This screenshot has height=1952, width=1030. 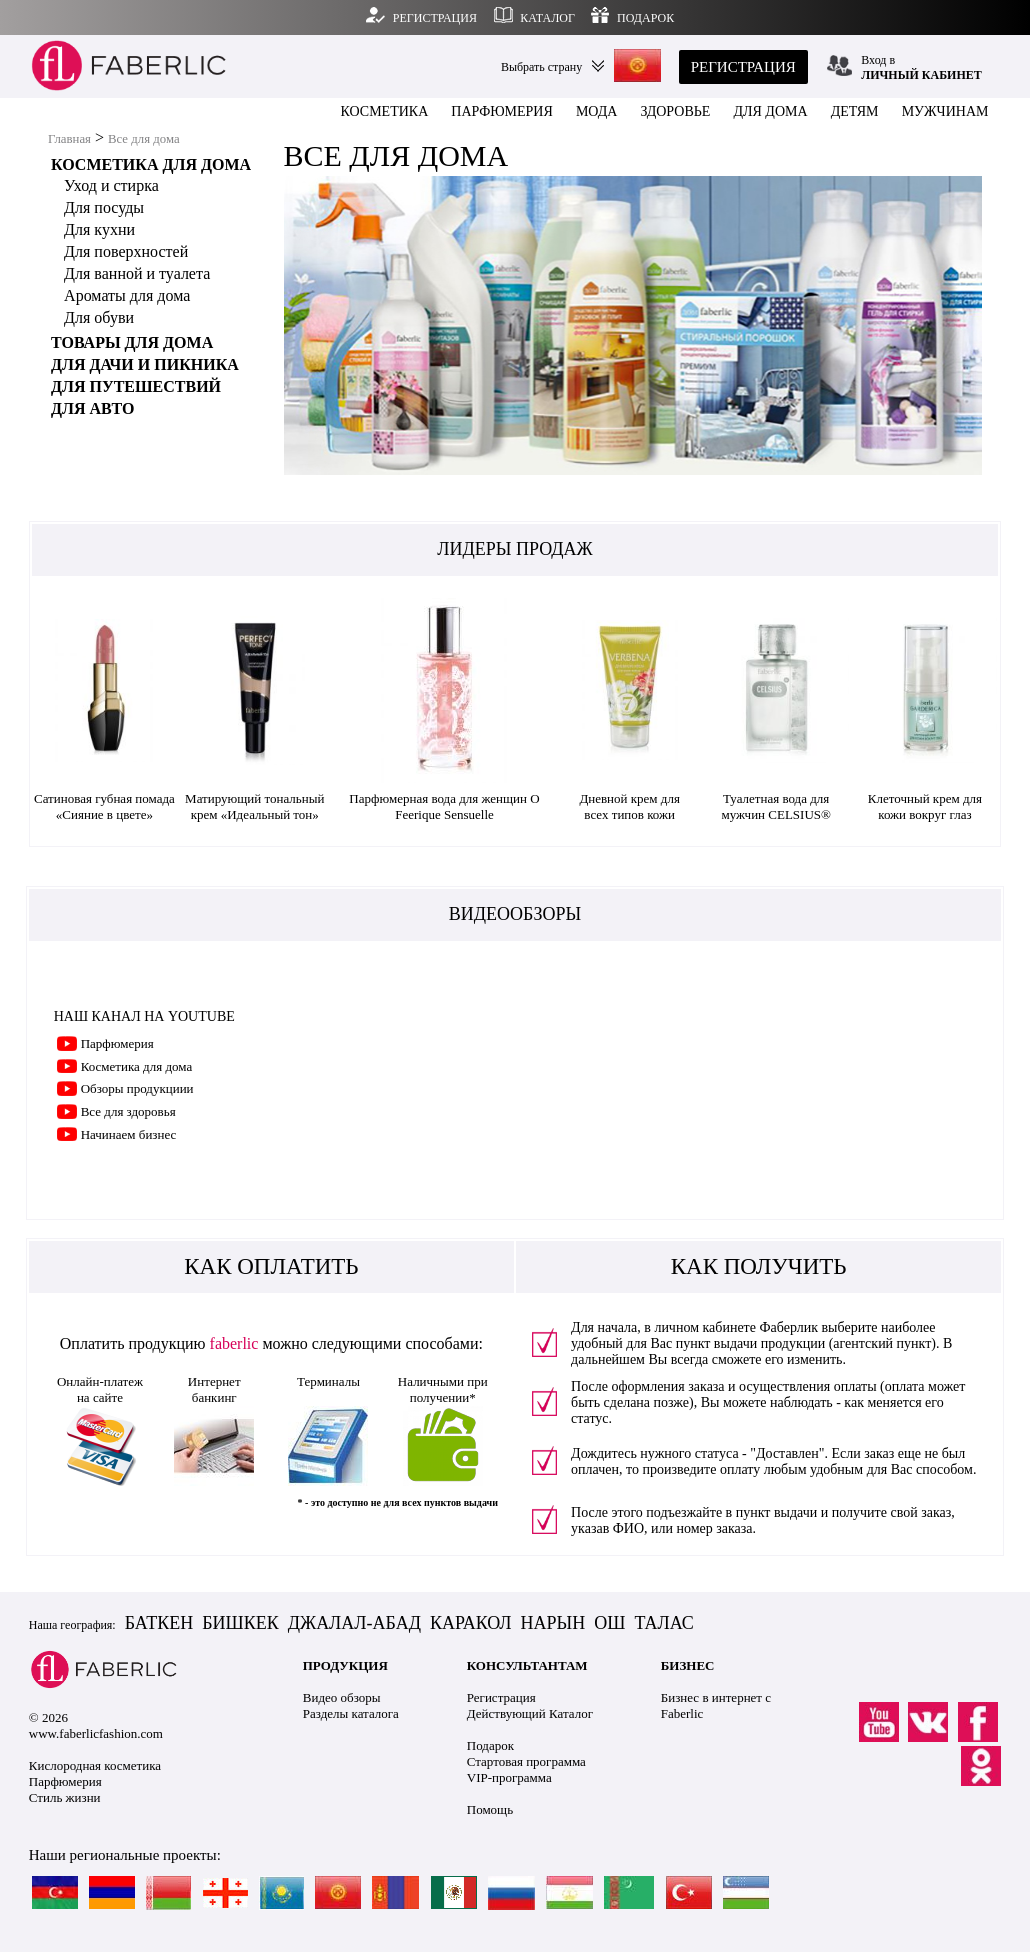 What do you see at coordinates (159, 1623) in the screenshot?
I see `БАТКЕН` at bounding box center [159, 1623].